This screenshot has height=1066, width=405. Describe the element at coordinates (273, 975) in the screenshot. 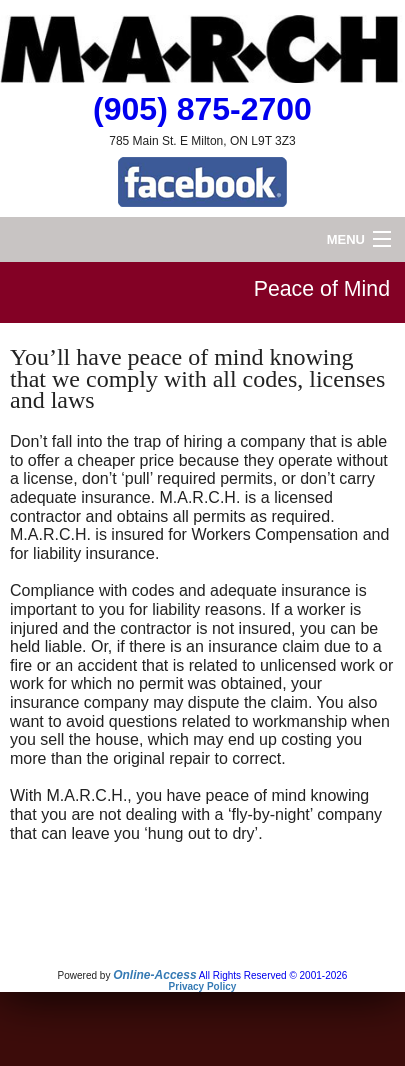

I see `All Rights Reserved © 2001-2026` at that location.